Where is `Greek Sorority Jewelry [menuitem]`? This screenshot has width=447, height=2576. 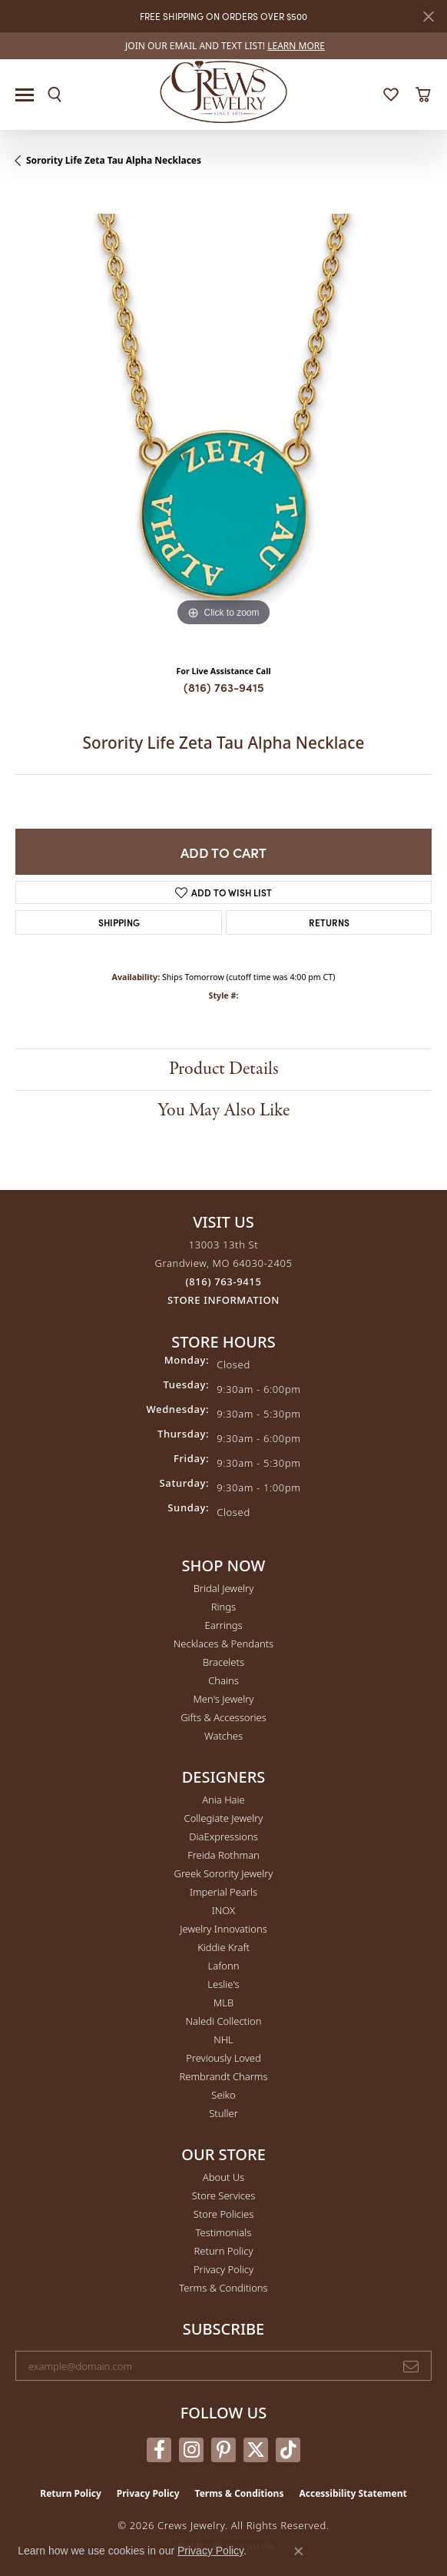 Greek Sorority Jewelry [menuitem] is located at coordinates (223, 1873).